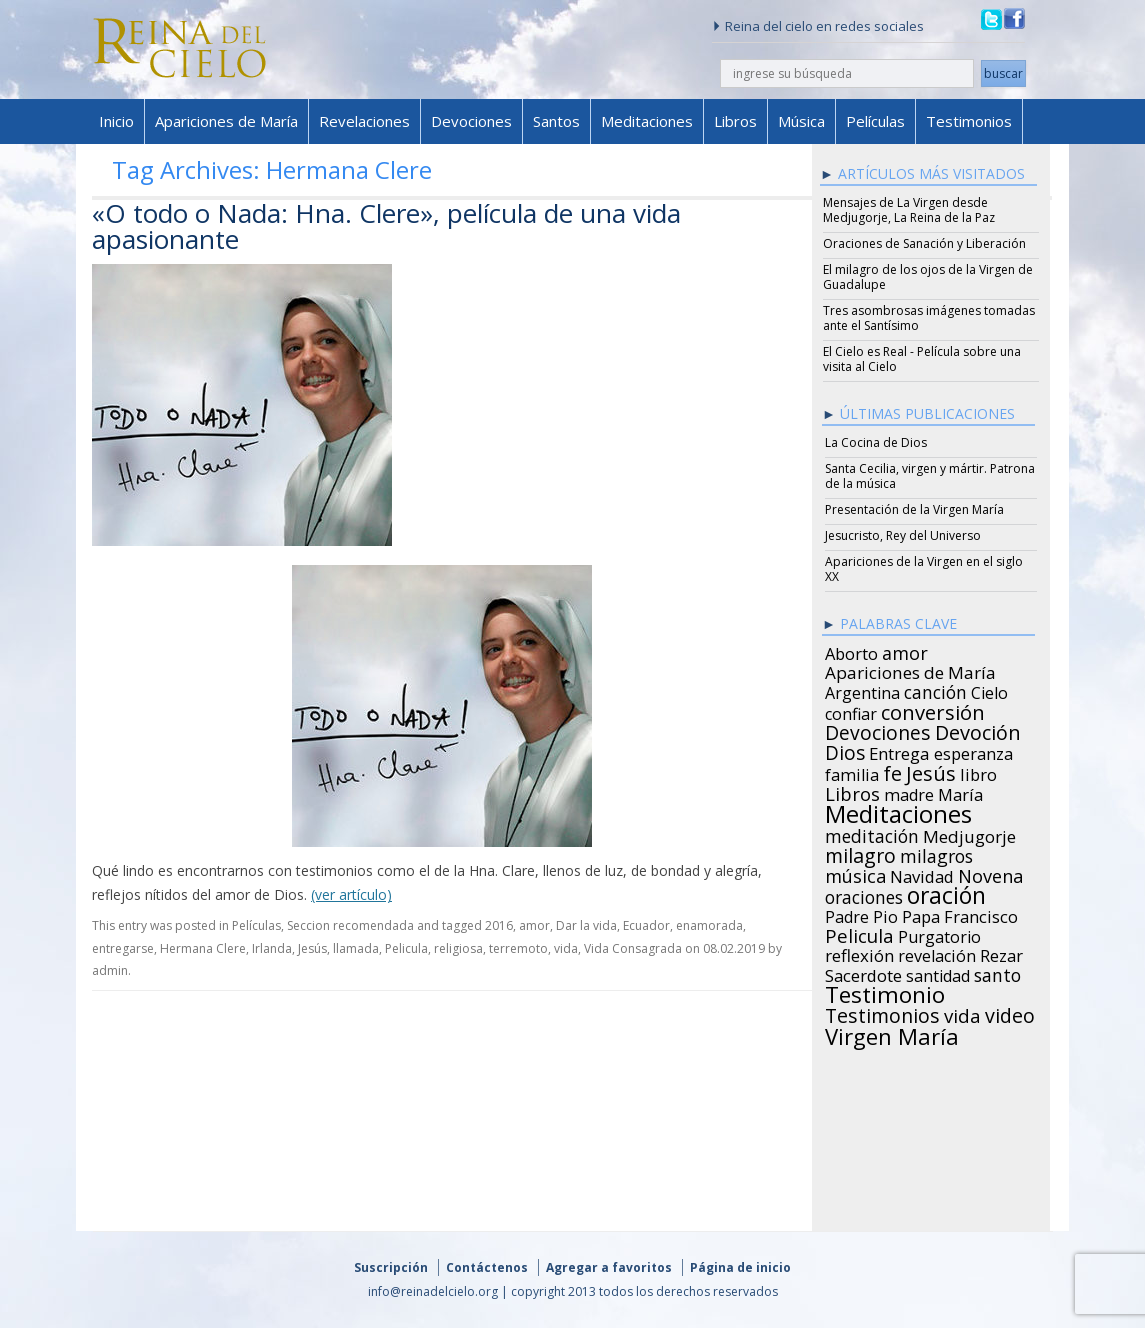 This screenshot has width=1145, height=1328. I want to click on Irlanda, so click(272, 948).